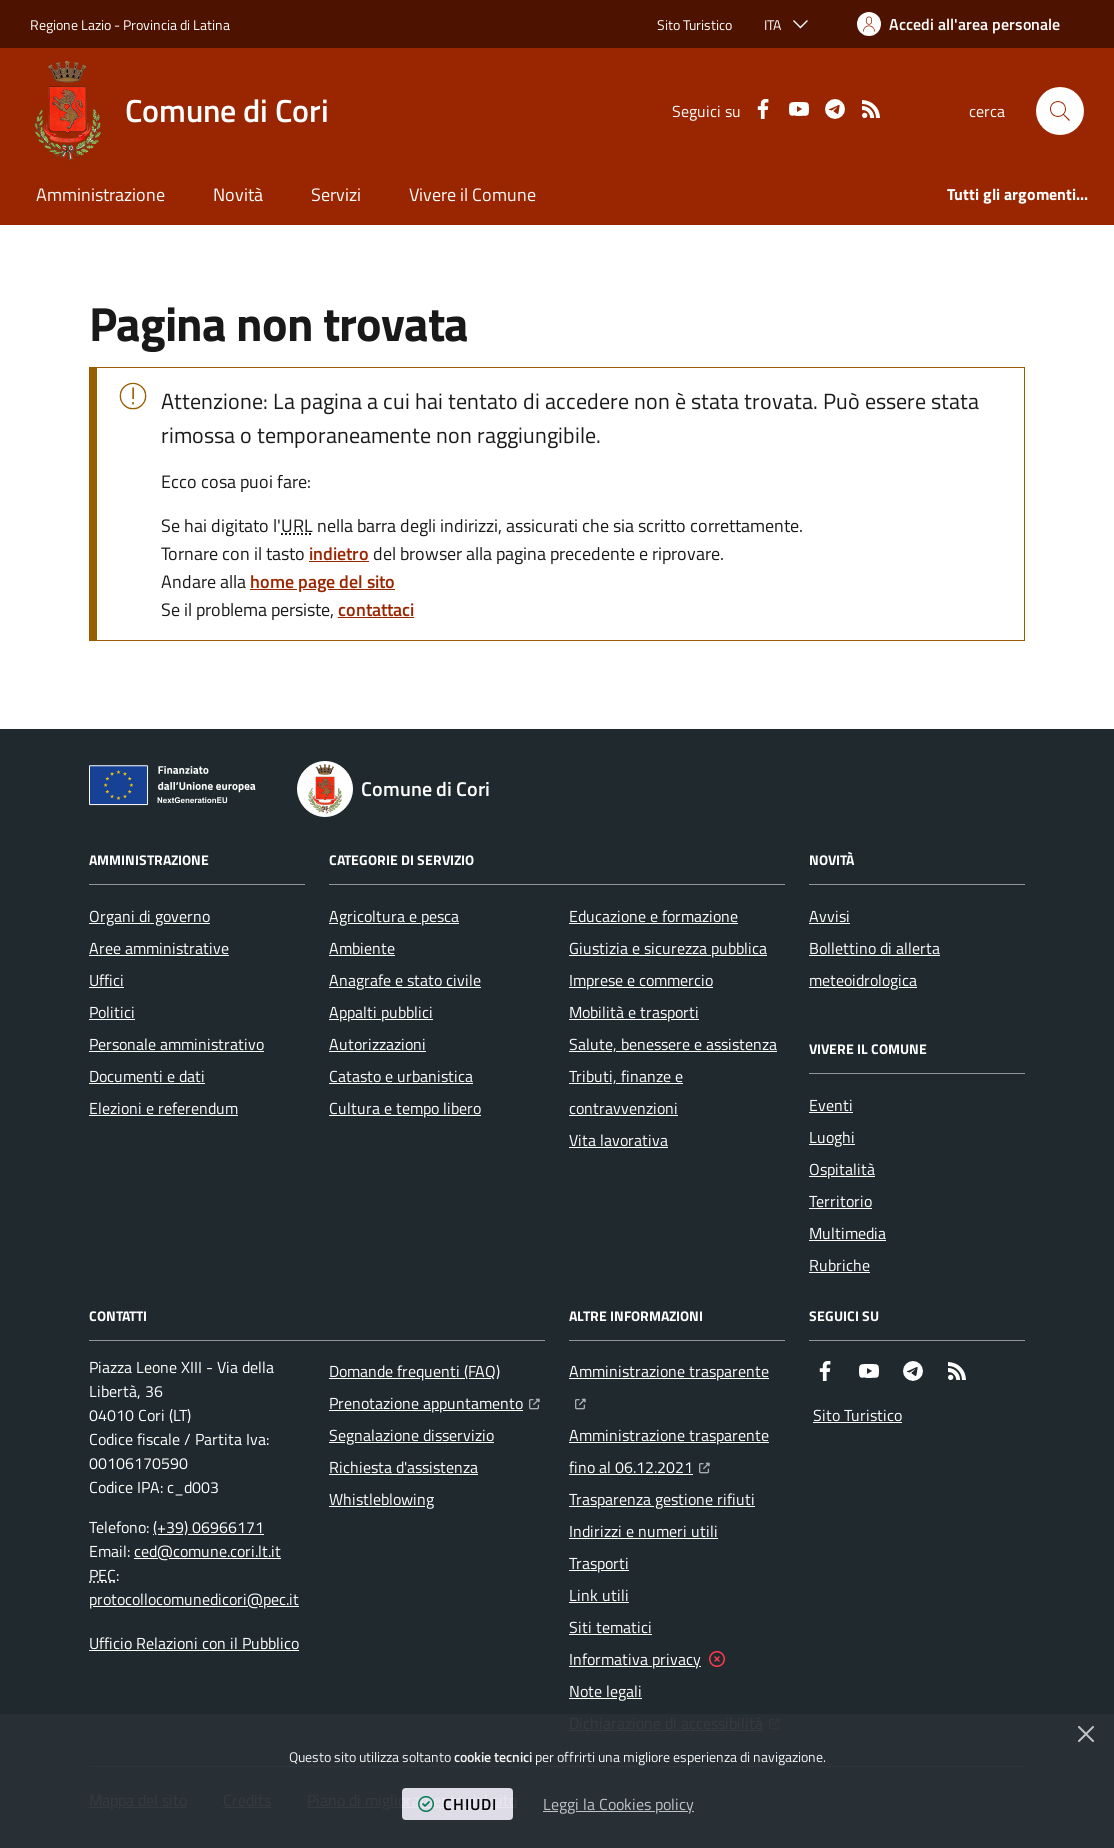 The height and width of the screenshot is (1848, 1114). Describe the element at coordinates (377, 1044) in the screenshot. I see `Autorizzazioni` at that location.